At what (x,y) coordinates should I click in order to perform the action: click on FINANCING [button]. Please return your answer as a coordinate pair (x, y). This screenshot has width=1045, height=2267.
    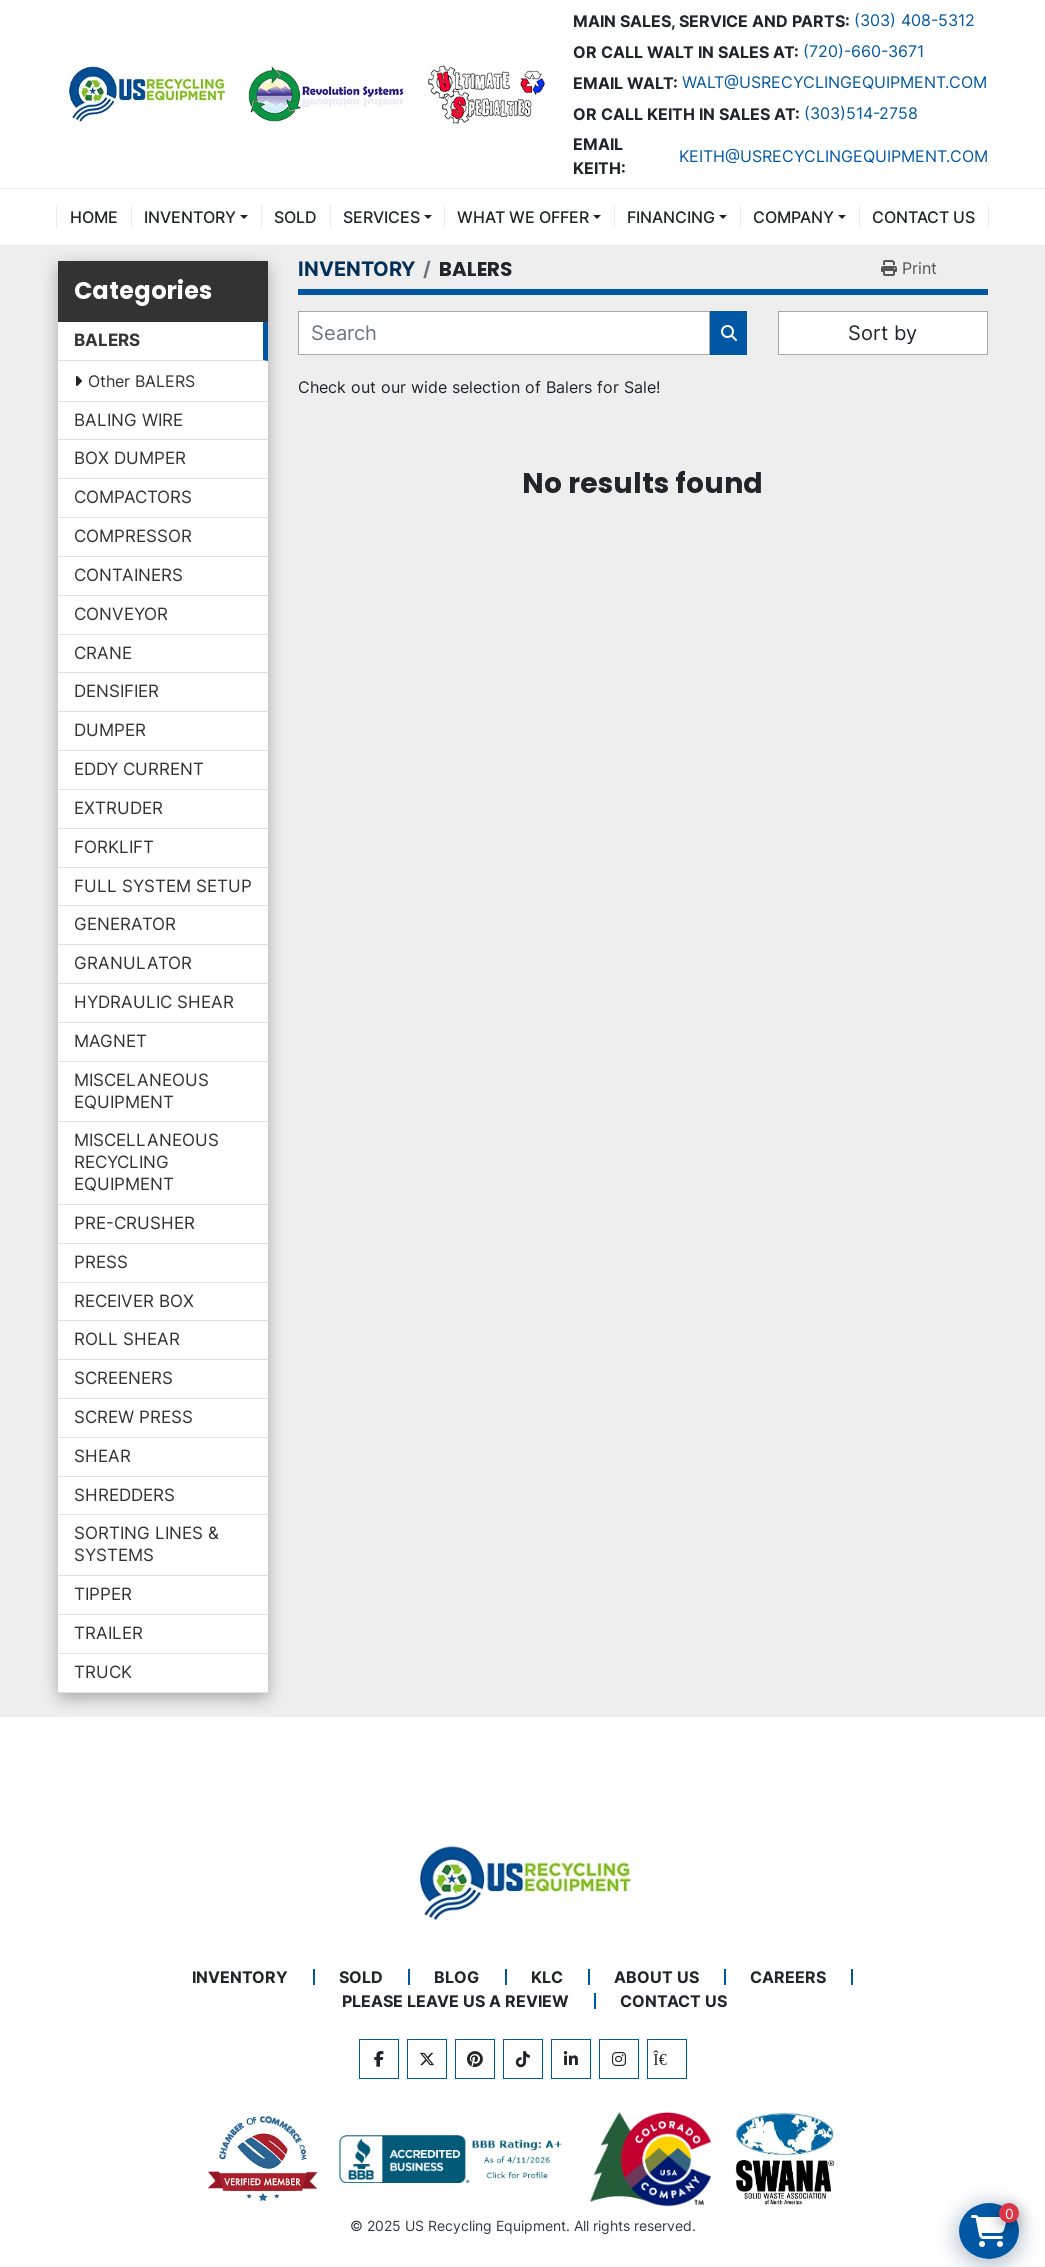
    Looking at the image, I should click on (671, 217).